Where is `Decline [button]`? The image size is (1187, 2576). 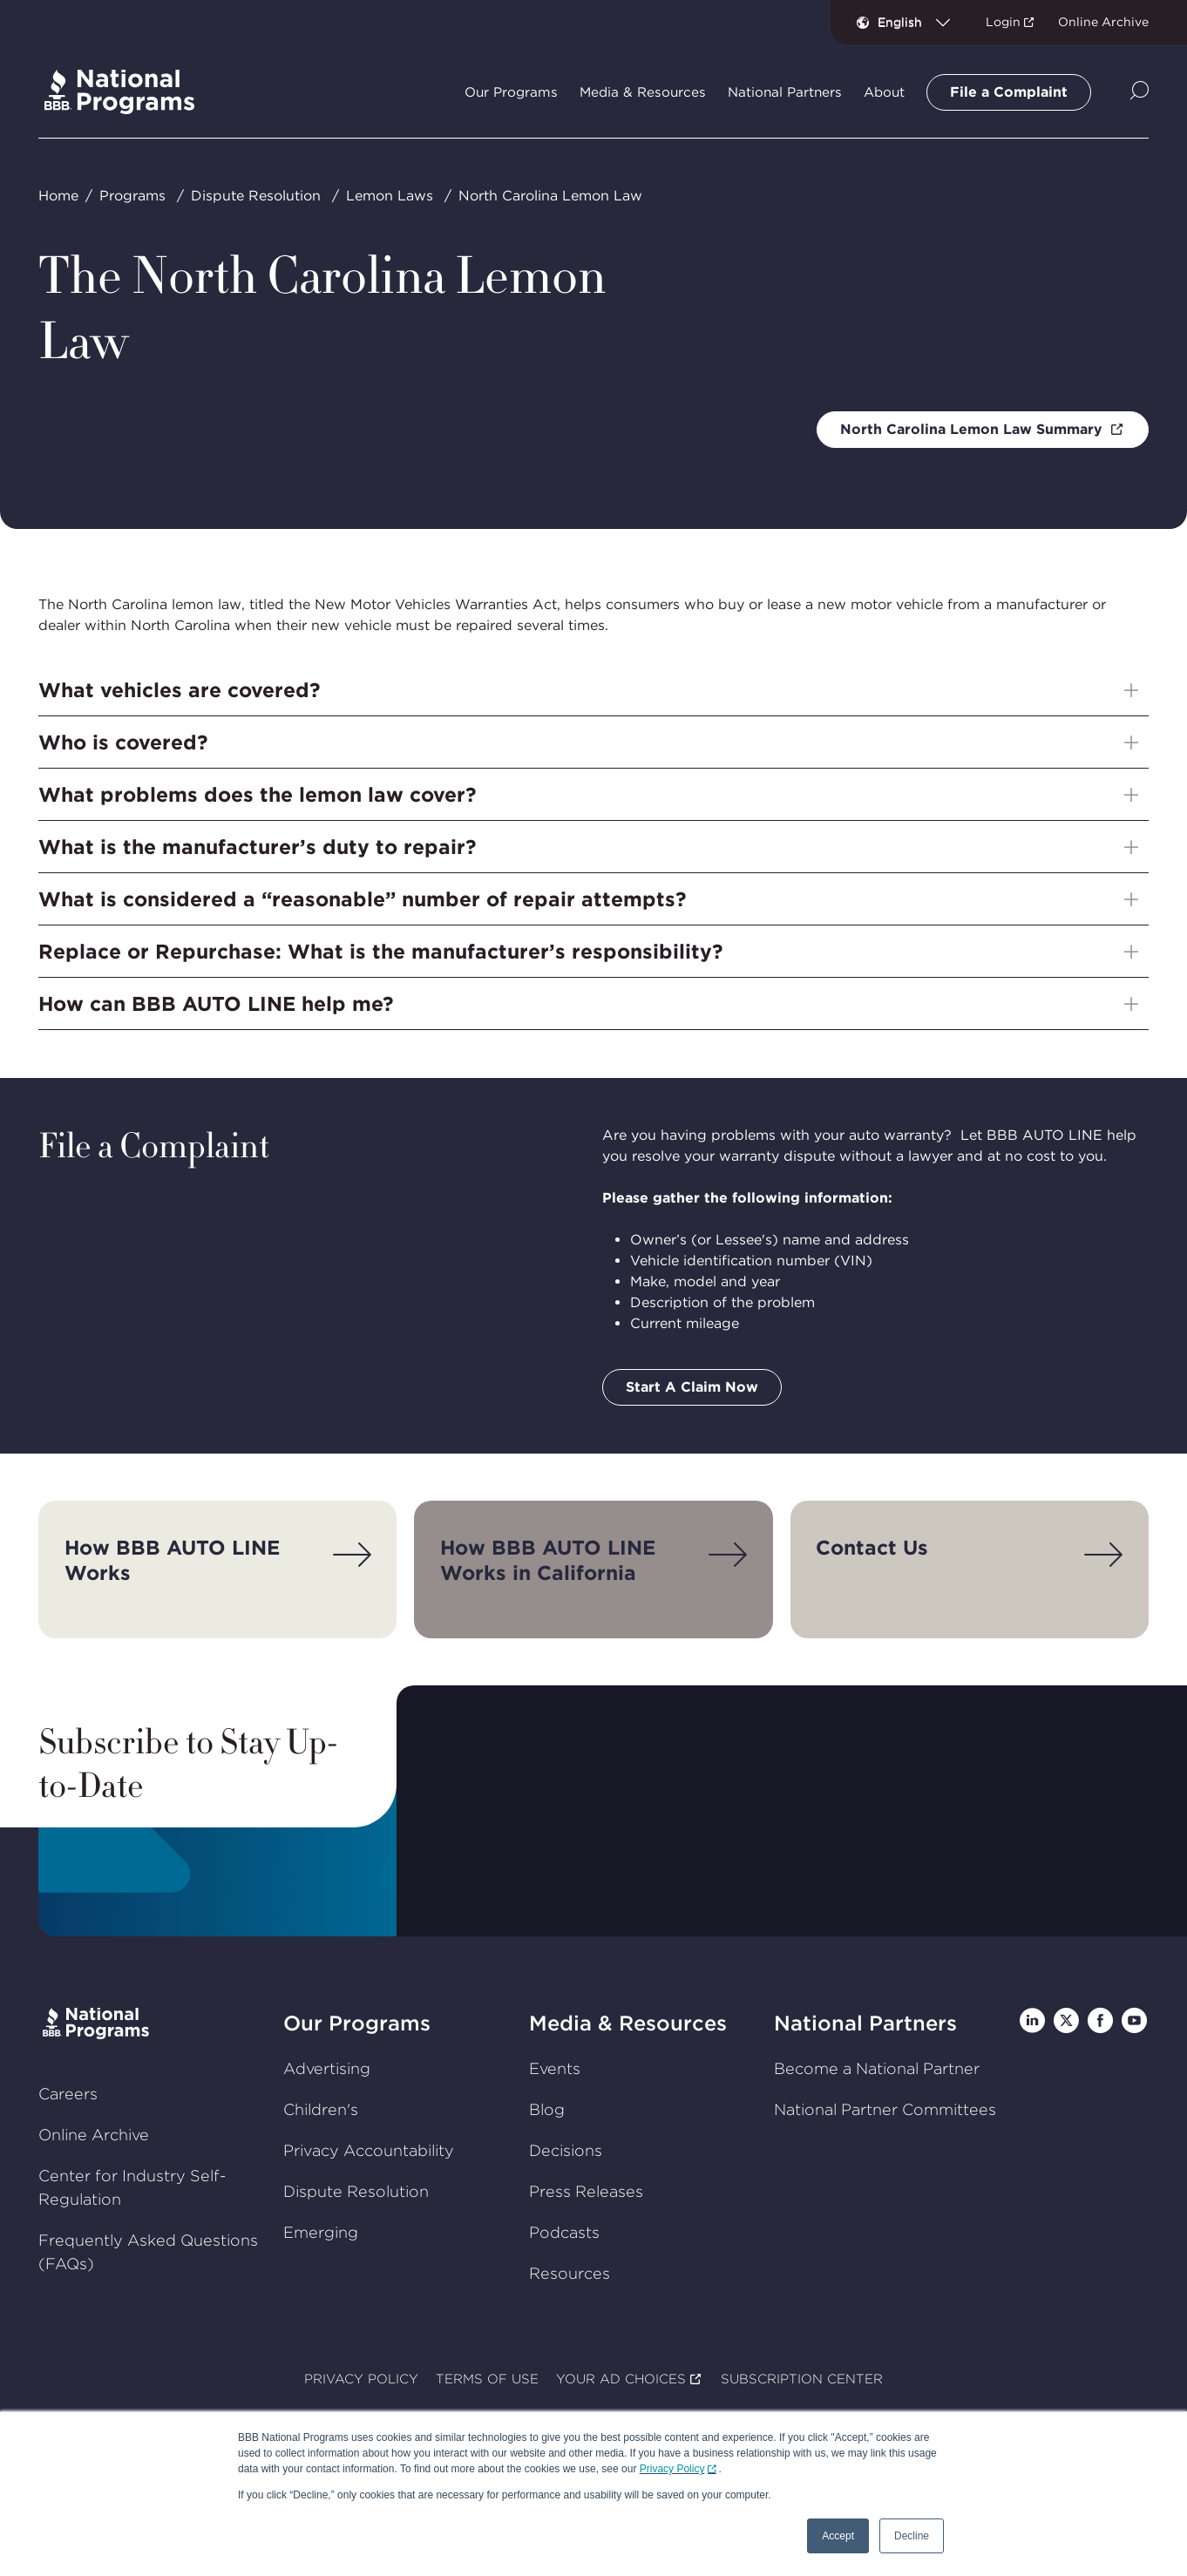 Decline [button] is located at coordinates (911, 2536).